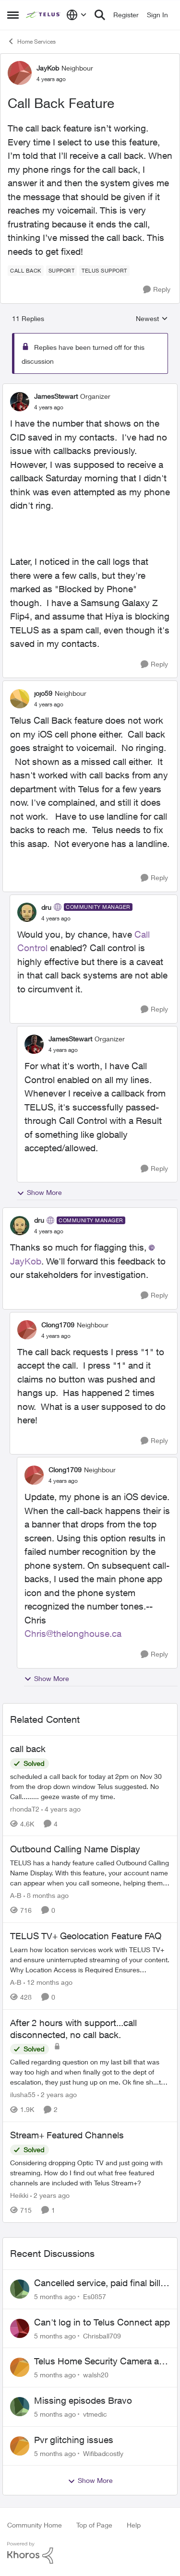 The image size is (180, 2576). What do you see at coordinates (19, 401) in the screenshot?
I see `[View Profile: JamesStewart]` at bounding box center [19, 401].